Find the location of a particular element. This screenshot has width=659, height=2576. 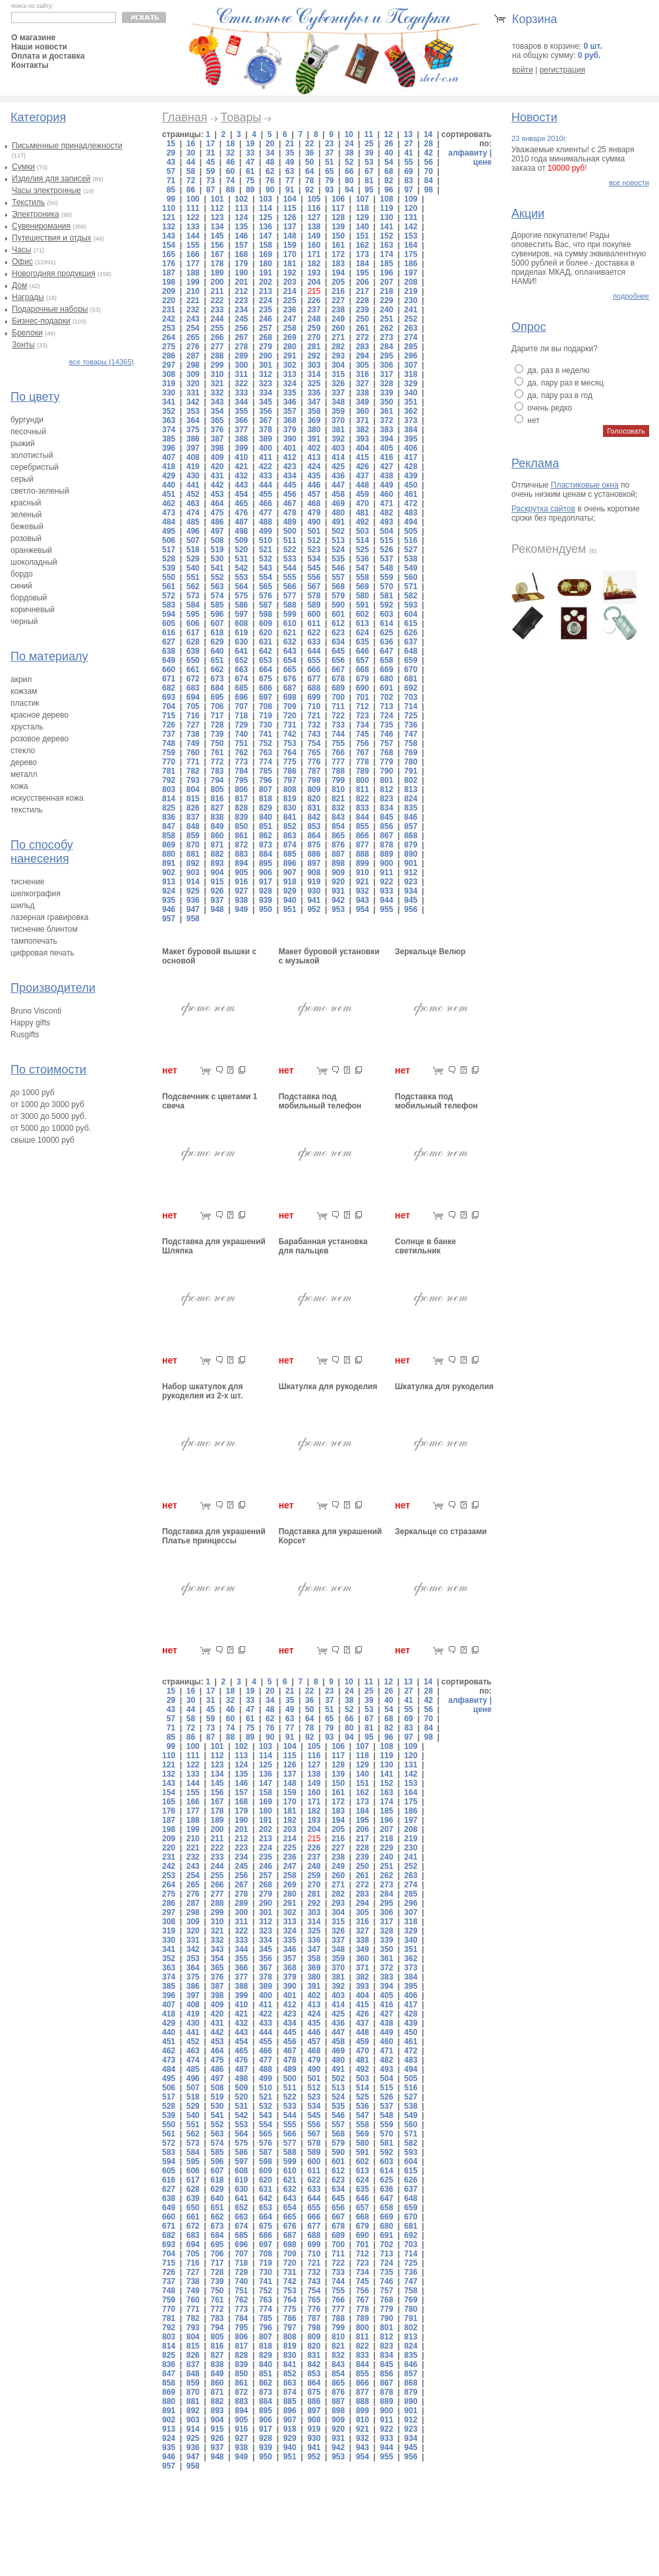

400 is located at coordinates (265, 448).